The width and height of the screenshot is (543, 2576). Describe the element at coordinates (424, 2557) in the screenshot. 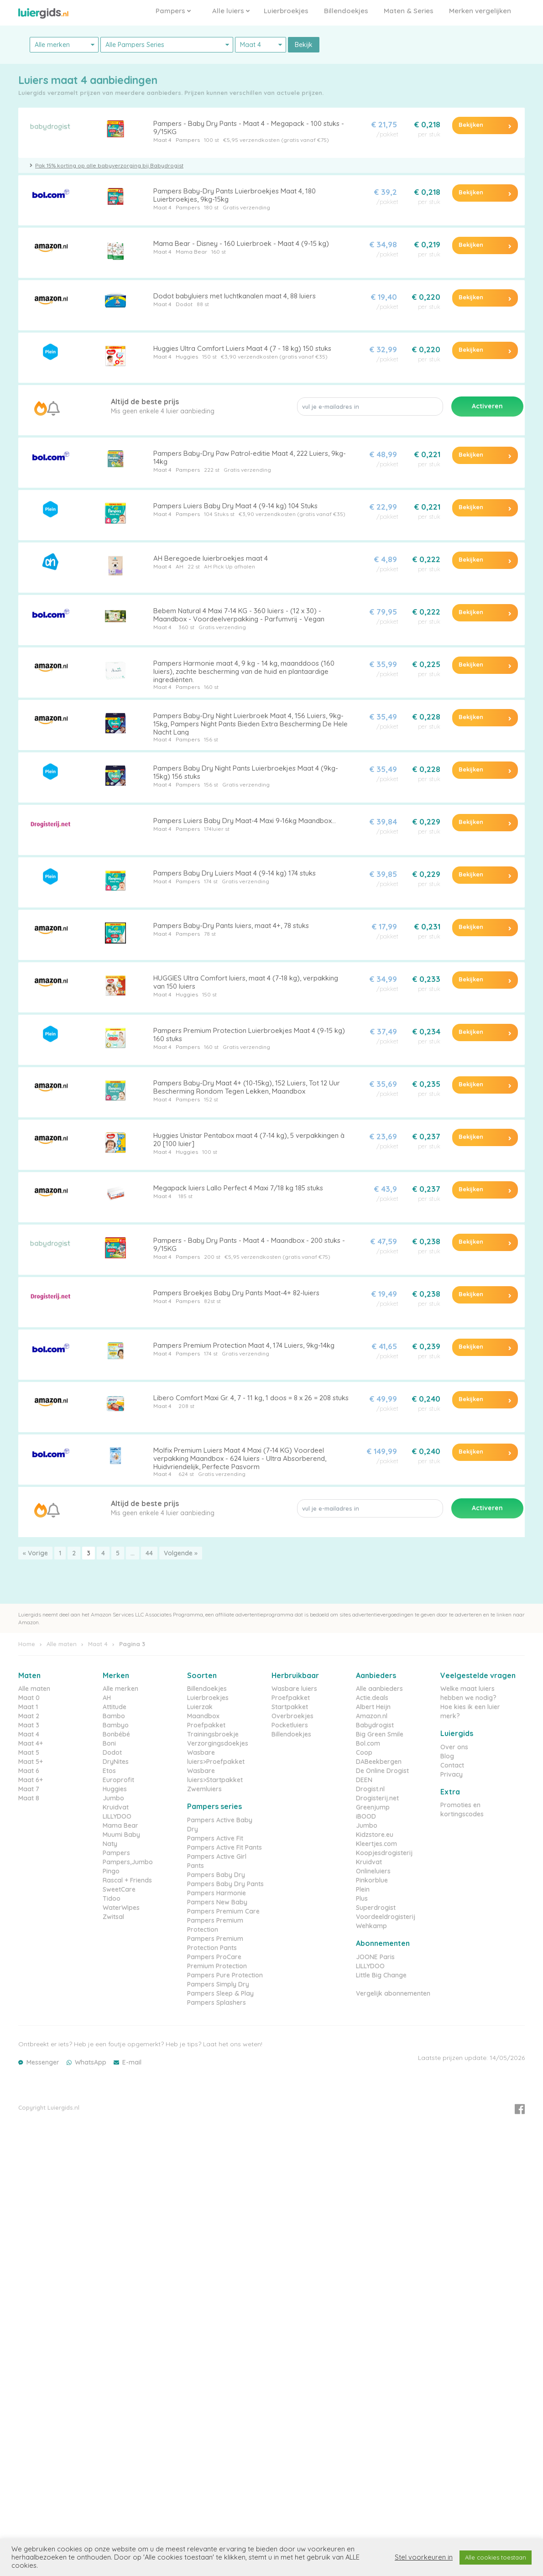

I see `Stel voorkeuren in [button]` at that location.